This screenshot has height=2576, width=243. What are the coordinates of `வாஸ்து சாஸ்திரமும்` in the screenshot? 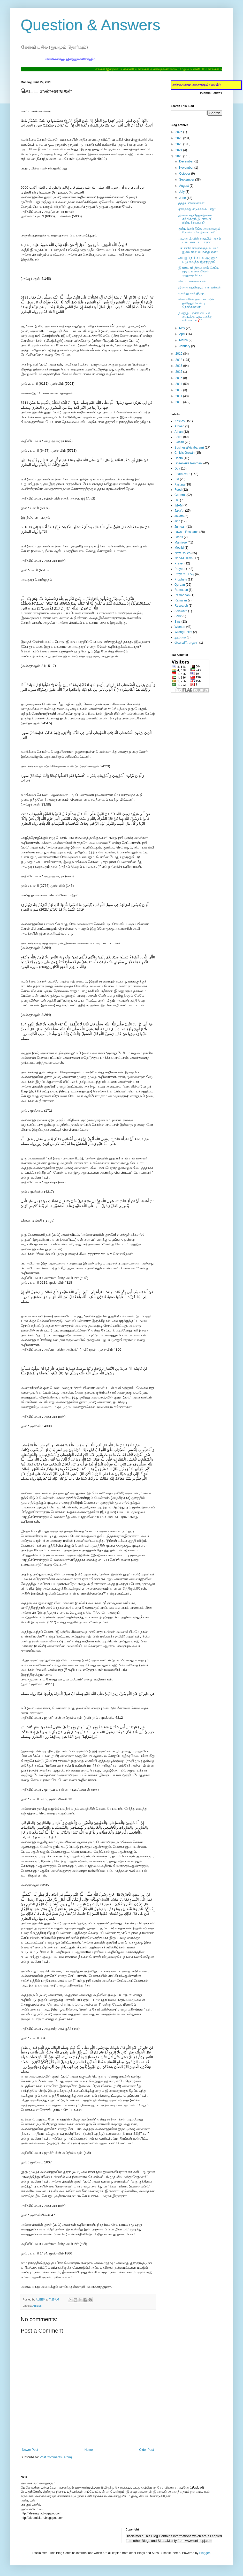 It's located at (192, 293).